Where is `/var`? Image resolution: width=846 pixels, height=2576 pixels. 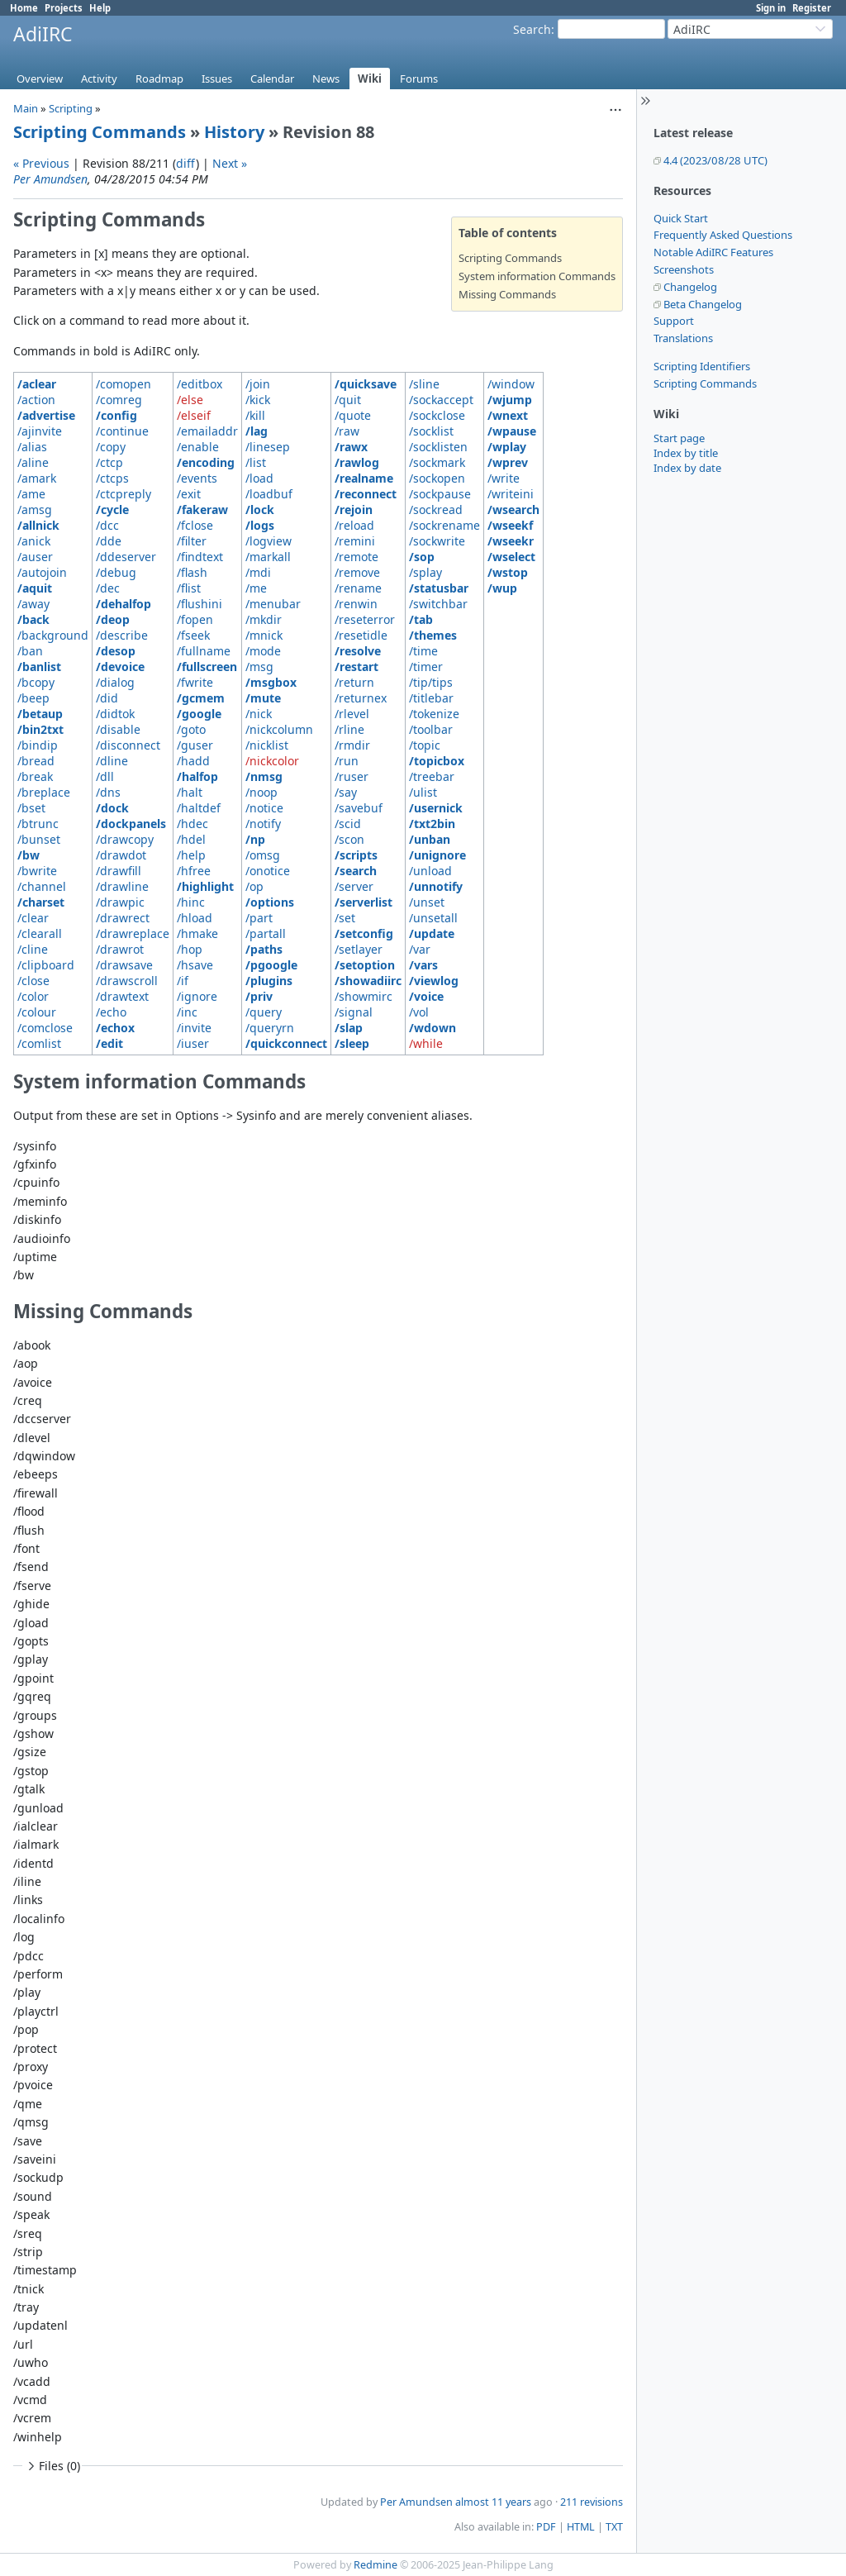 /var is located at coordinates (419, 949).